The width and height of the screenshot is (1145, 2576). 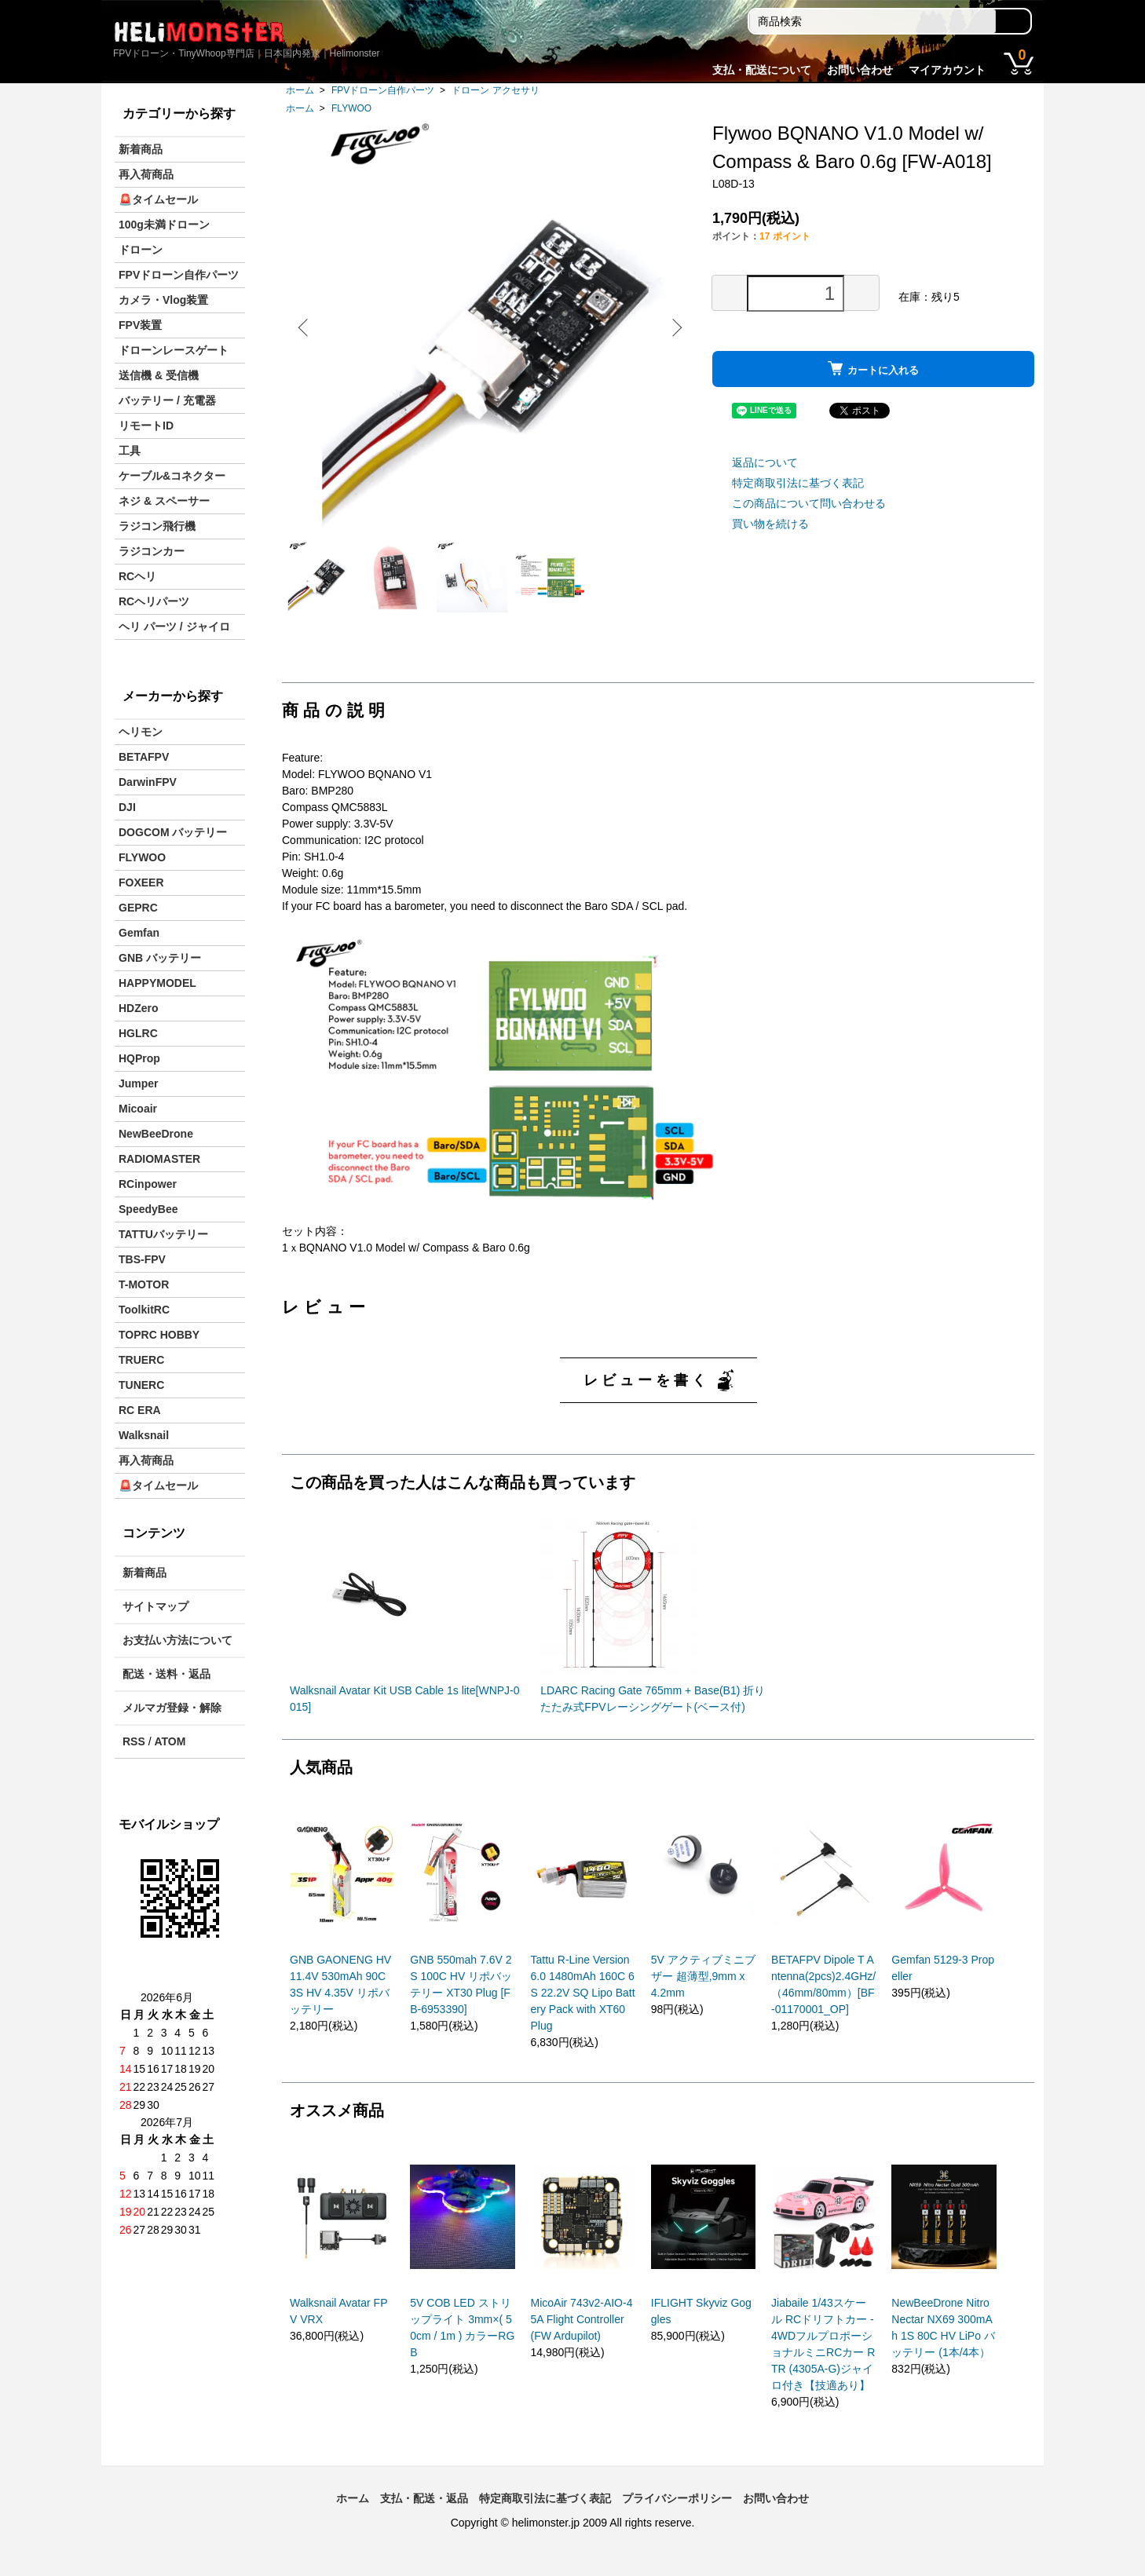 I want to click on HDZero, so click(x=139, y=1008).